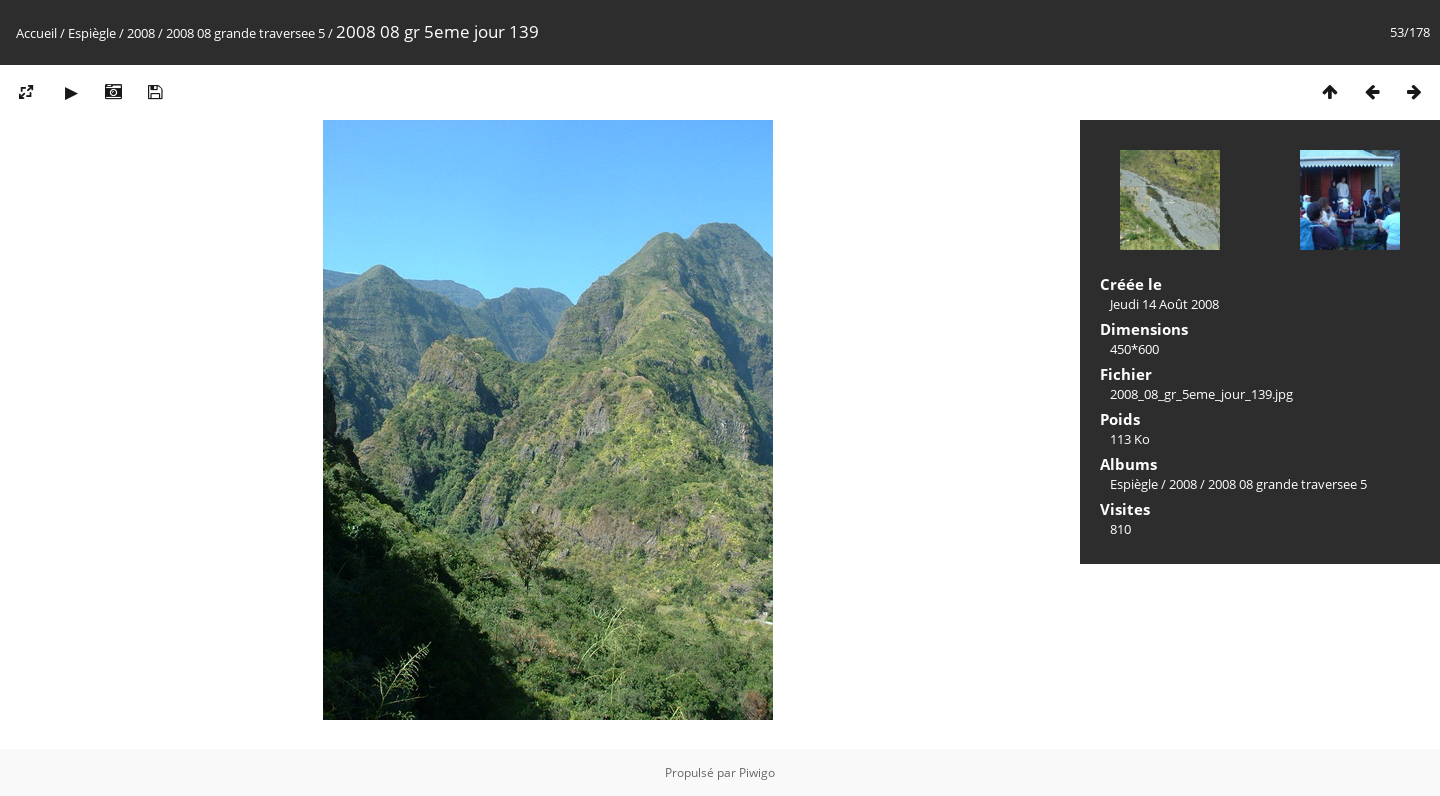 This screenshot has width=1440, height=796. I want to click on Jeudi 14 Août 2008, so click(1164, 304).